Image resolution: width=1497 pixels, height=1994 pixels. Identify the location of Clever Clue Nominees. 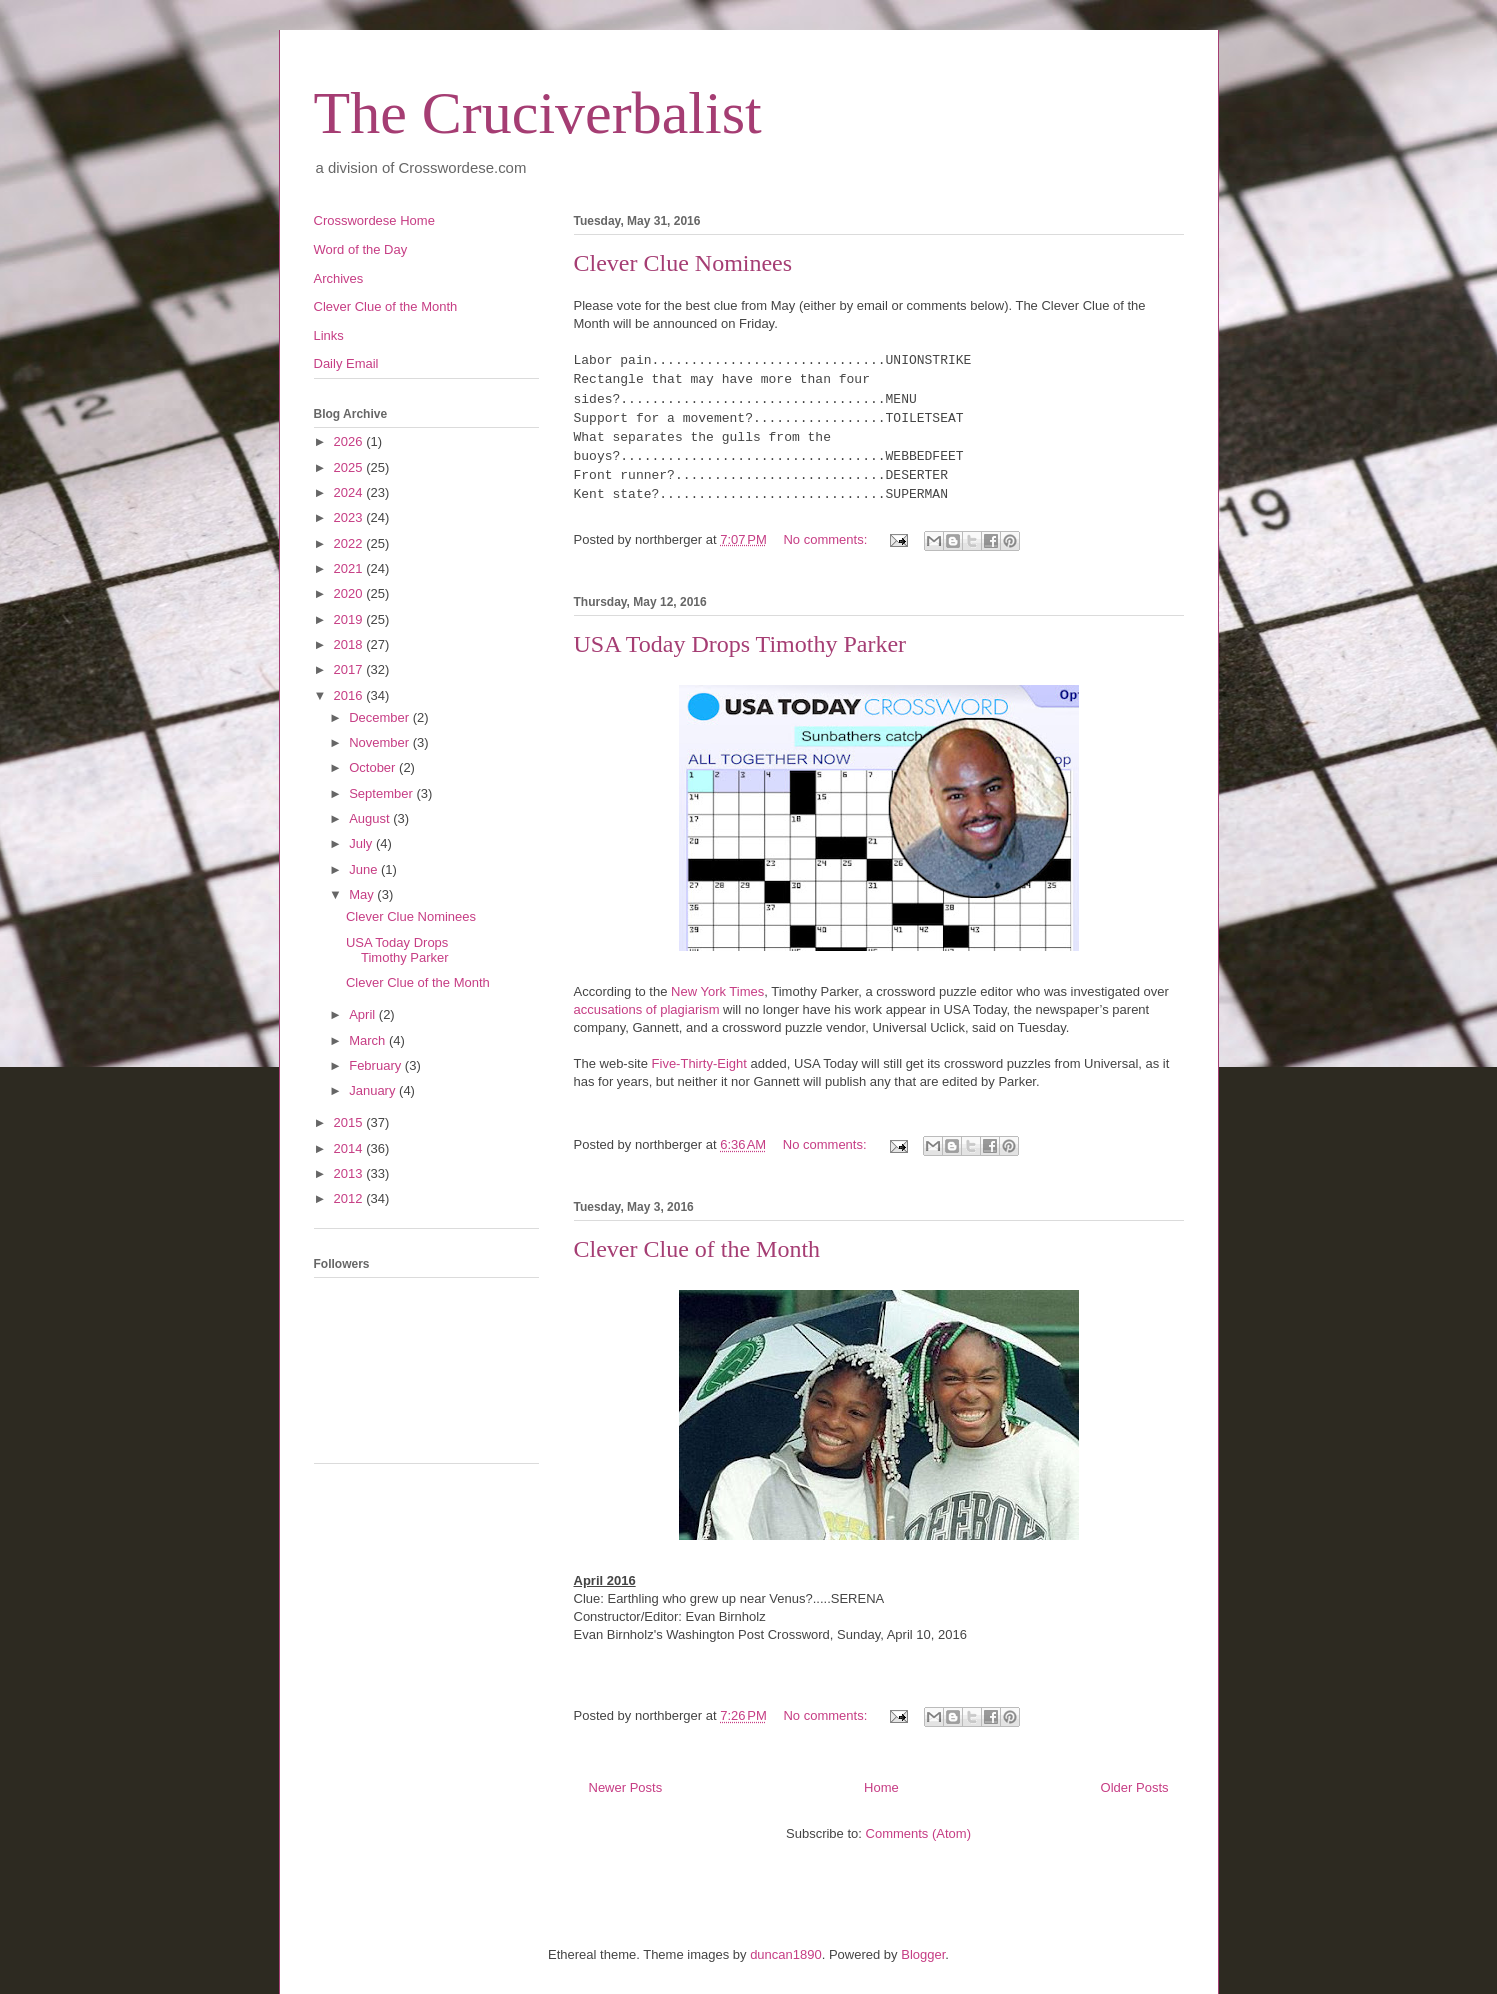
(683, 263).